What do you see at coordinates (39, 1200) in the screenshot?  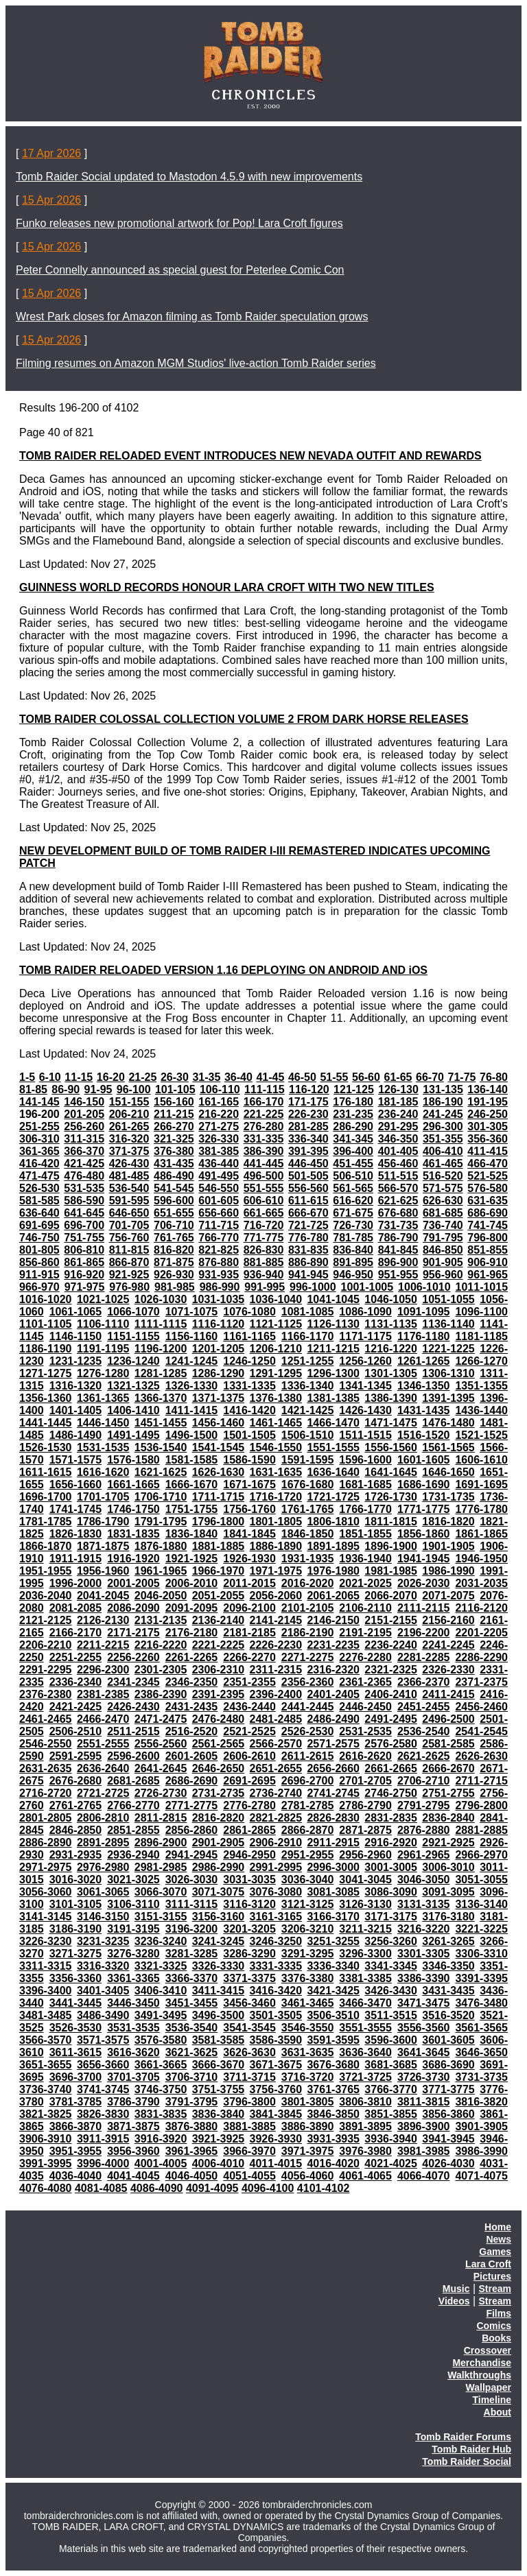 I see `581-585` at bounding box center [39, 1200].